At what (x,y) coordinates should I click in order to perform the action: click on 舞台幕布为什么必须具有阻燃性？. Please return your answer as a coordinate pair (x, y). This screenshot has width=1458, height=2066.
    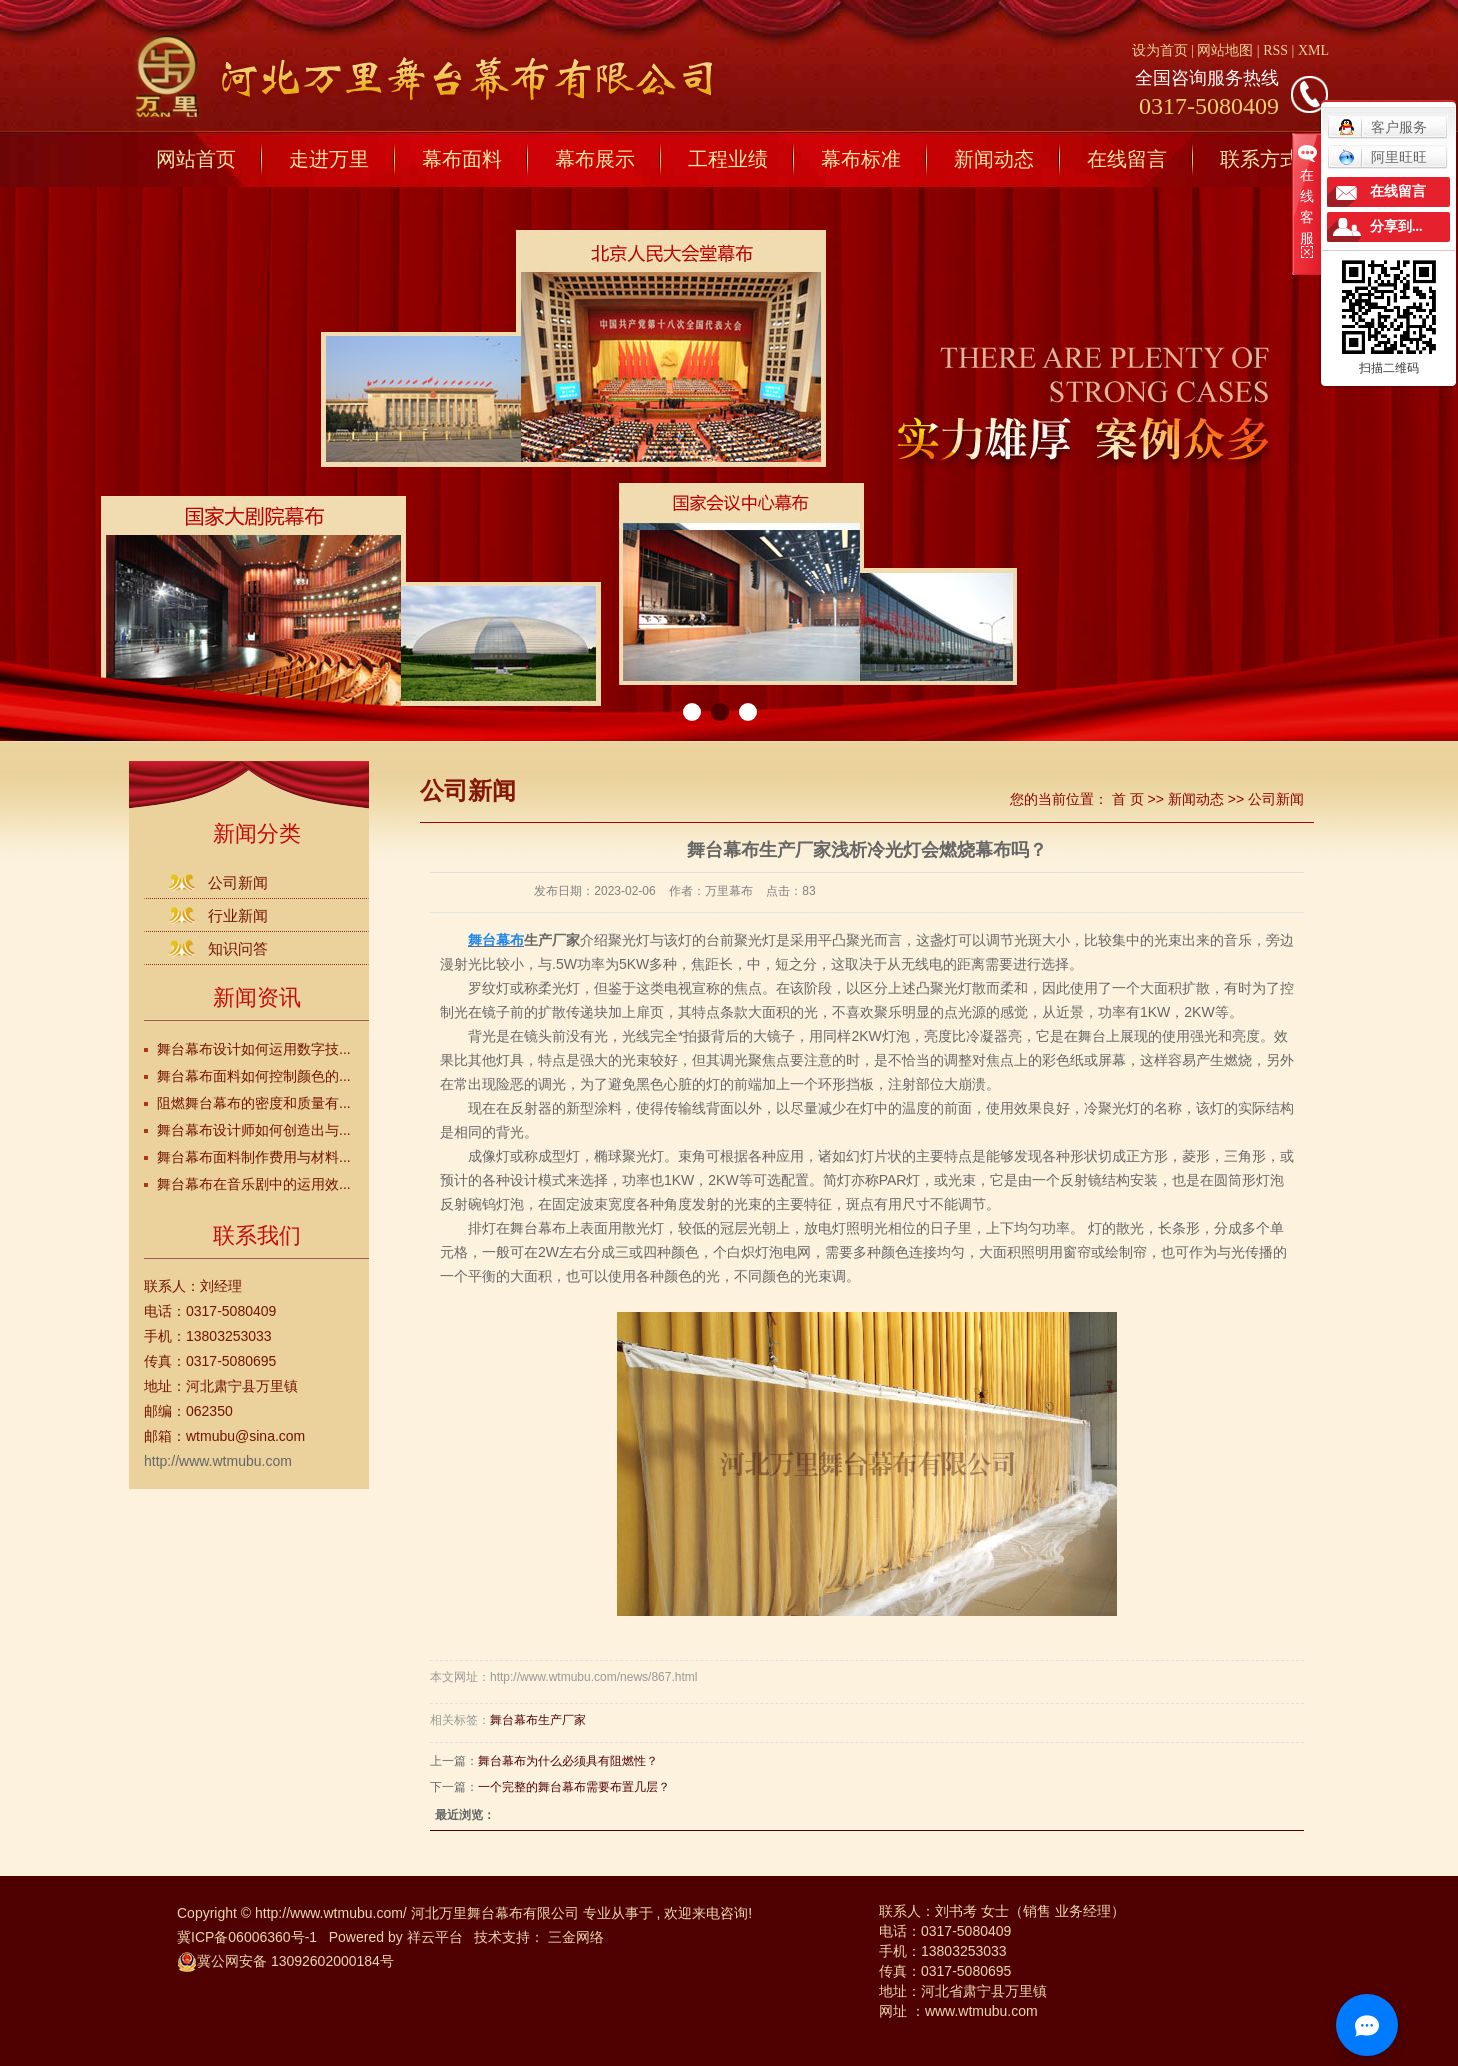
    Looking at the image, I should click on (568, 1761).